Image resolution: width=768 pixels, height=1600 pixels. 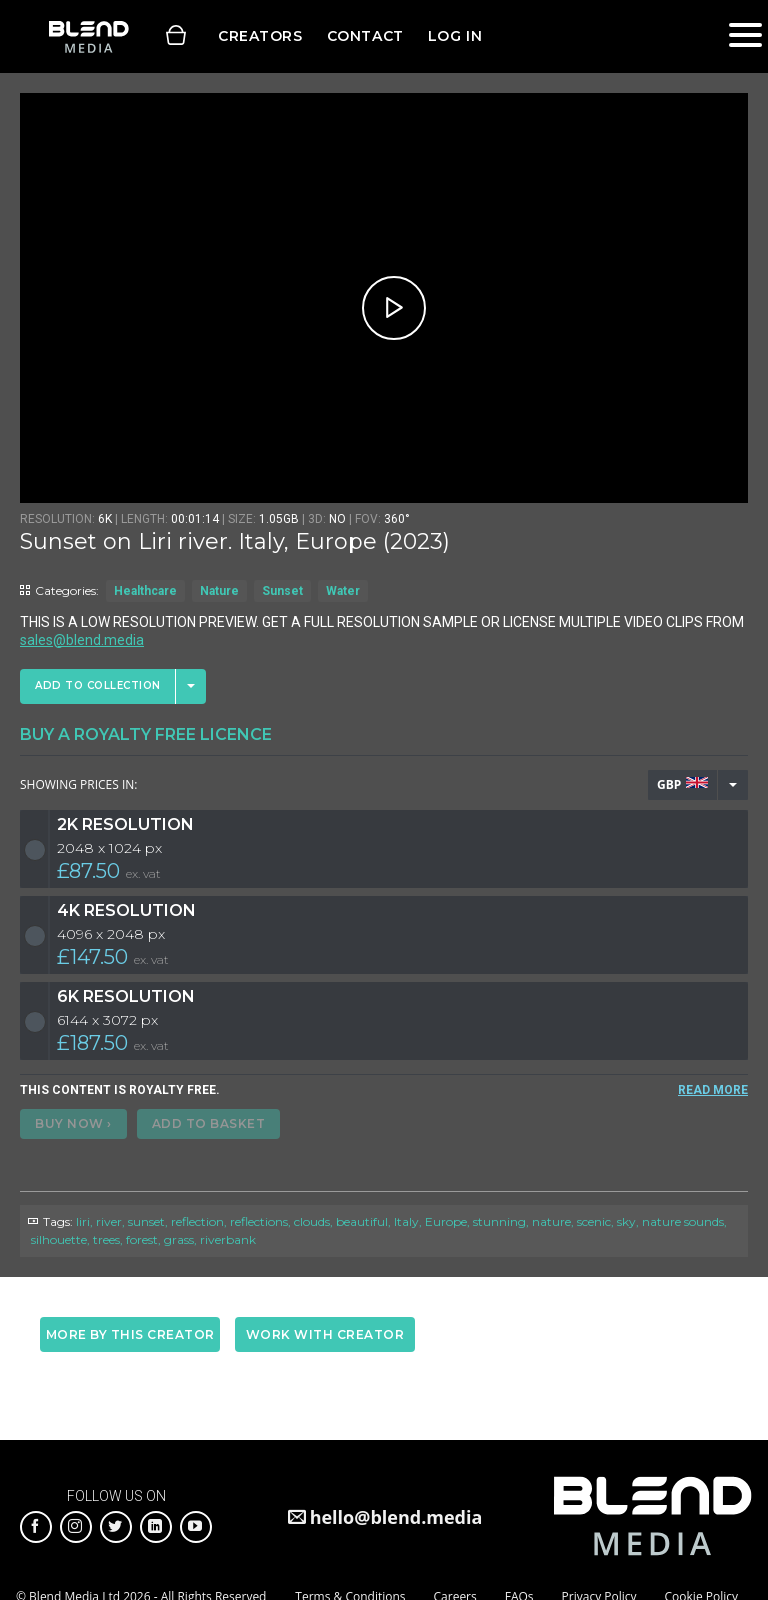 What do you see at coordinates (499, 1221) in the screenshot?
I see `stunning` at bounding box center [499, 1221].